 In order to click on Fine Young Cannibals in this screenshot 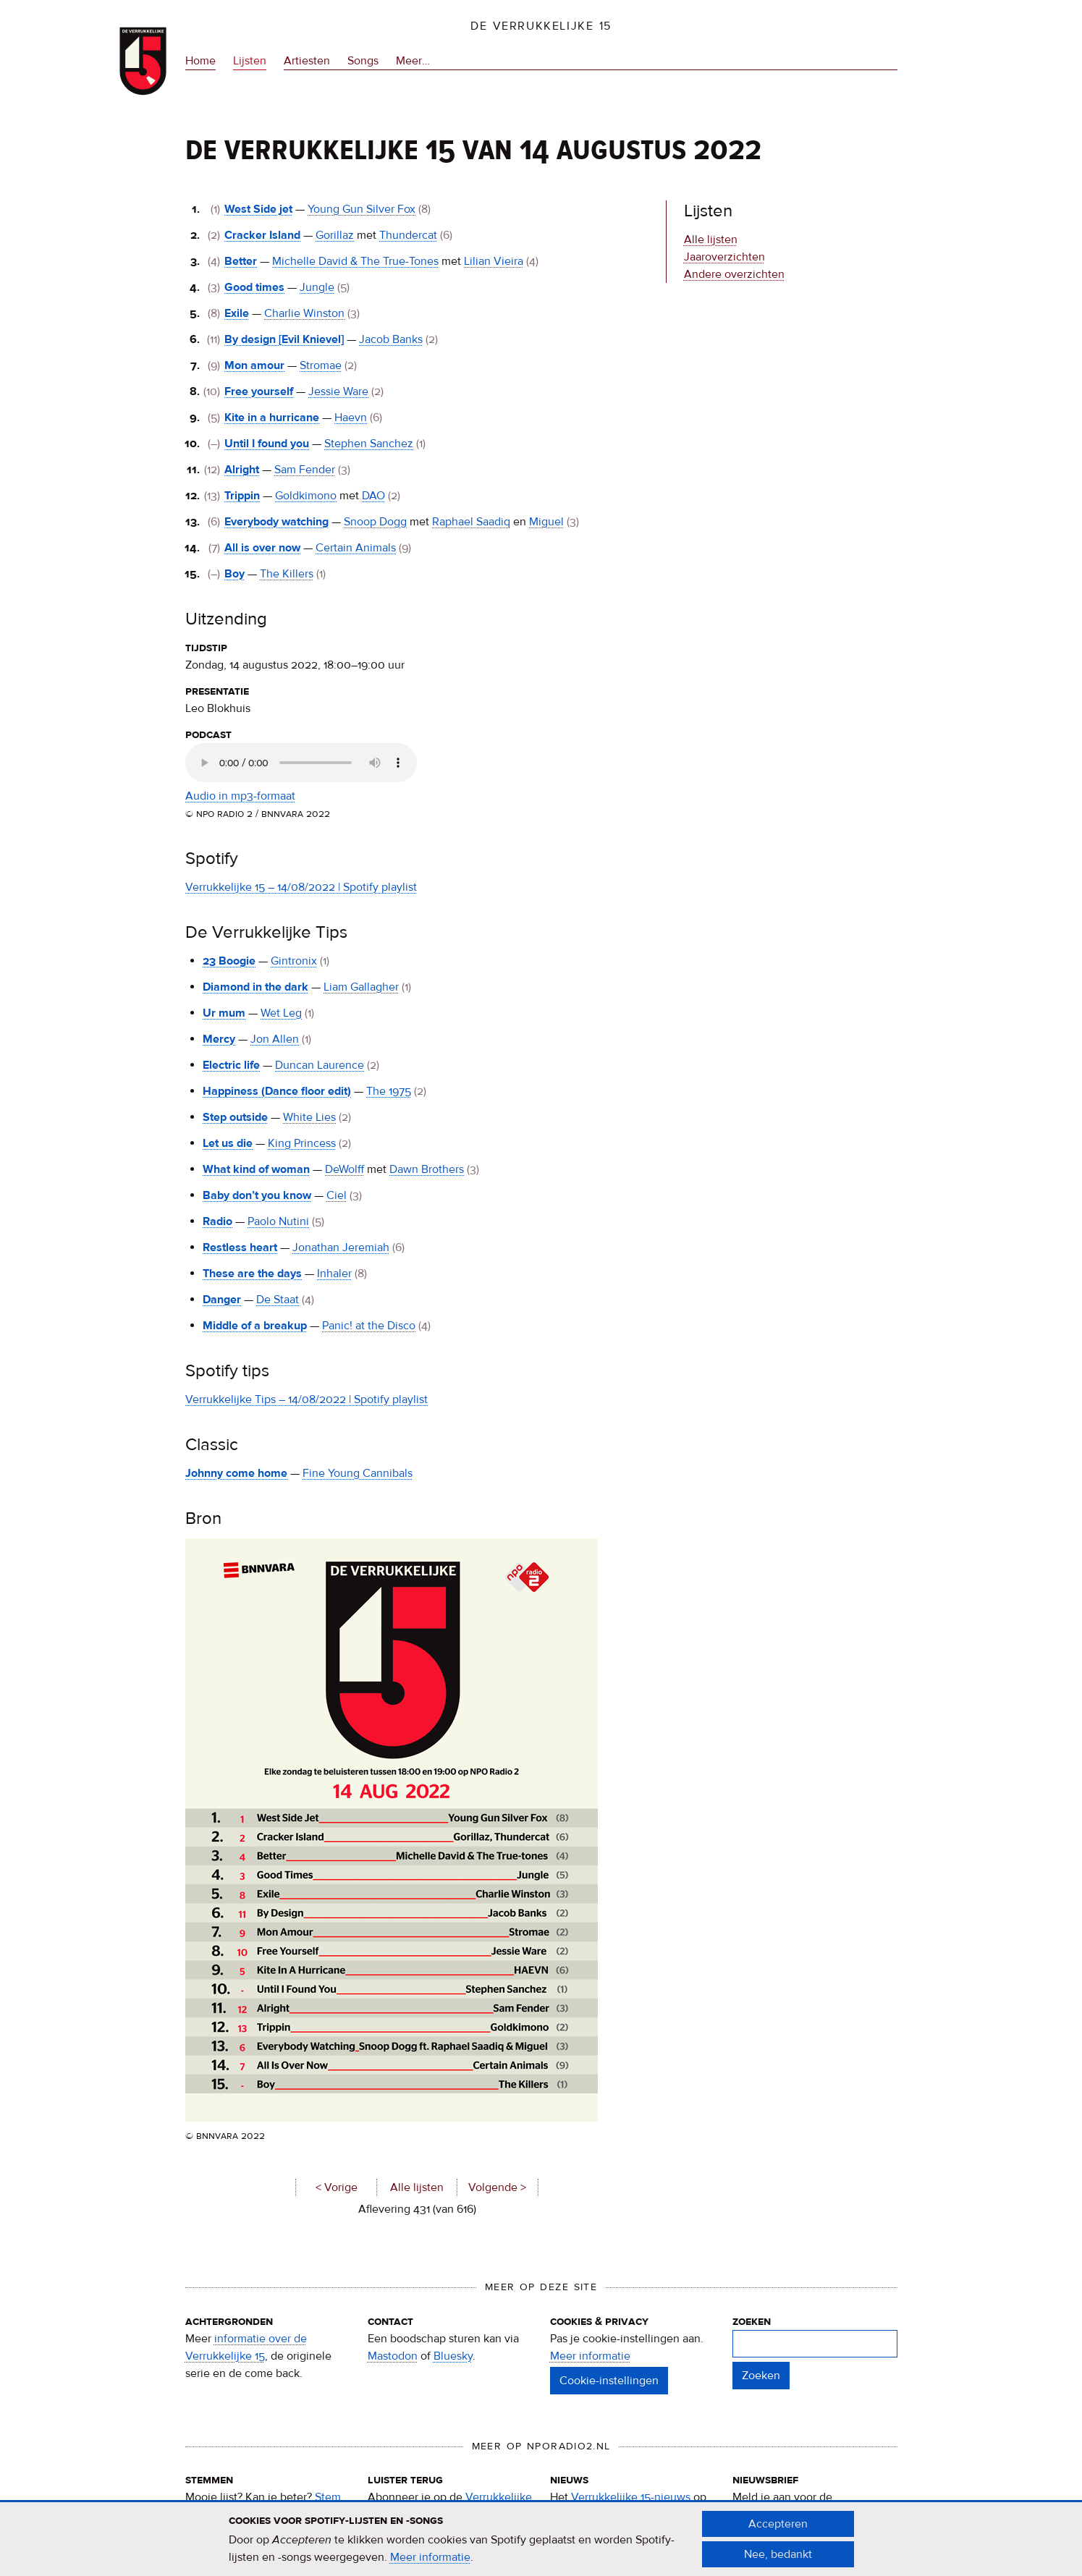, I will do `click(358, 1473)`.